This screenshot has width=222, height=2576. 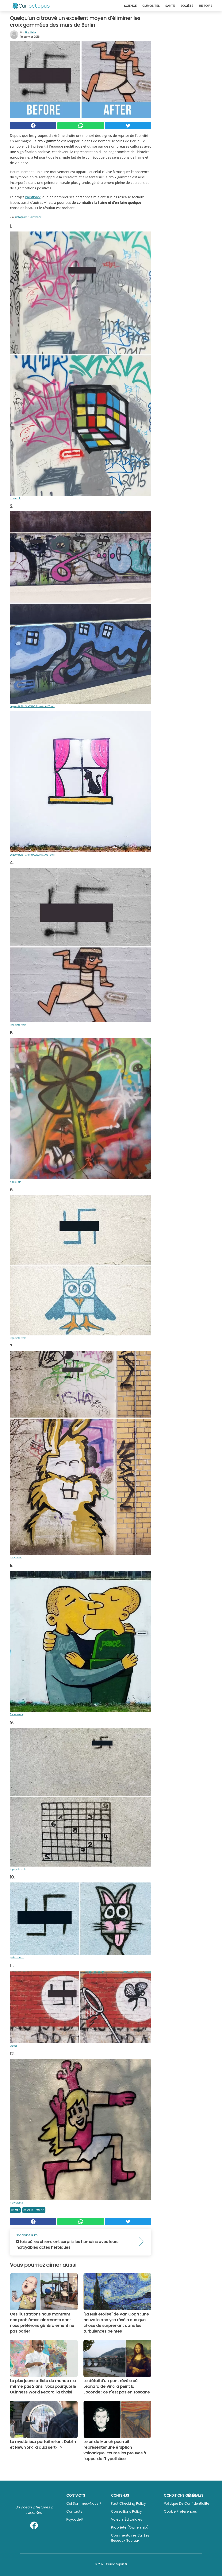 What do you see at coordinates (170, 6) in the screenshot?
I see `Santé` at bounding box center [170, 6].